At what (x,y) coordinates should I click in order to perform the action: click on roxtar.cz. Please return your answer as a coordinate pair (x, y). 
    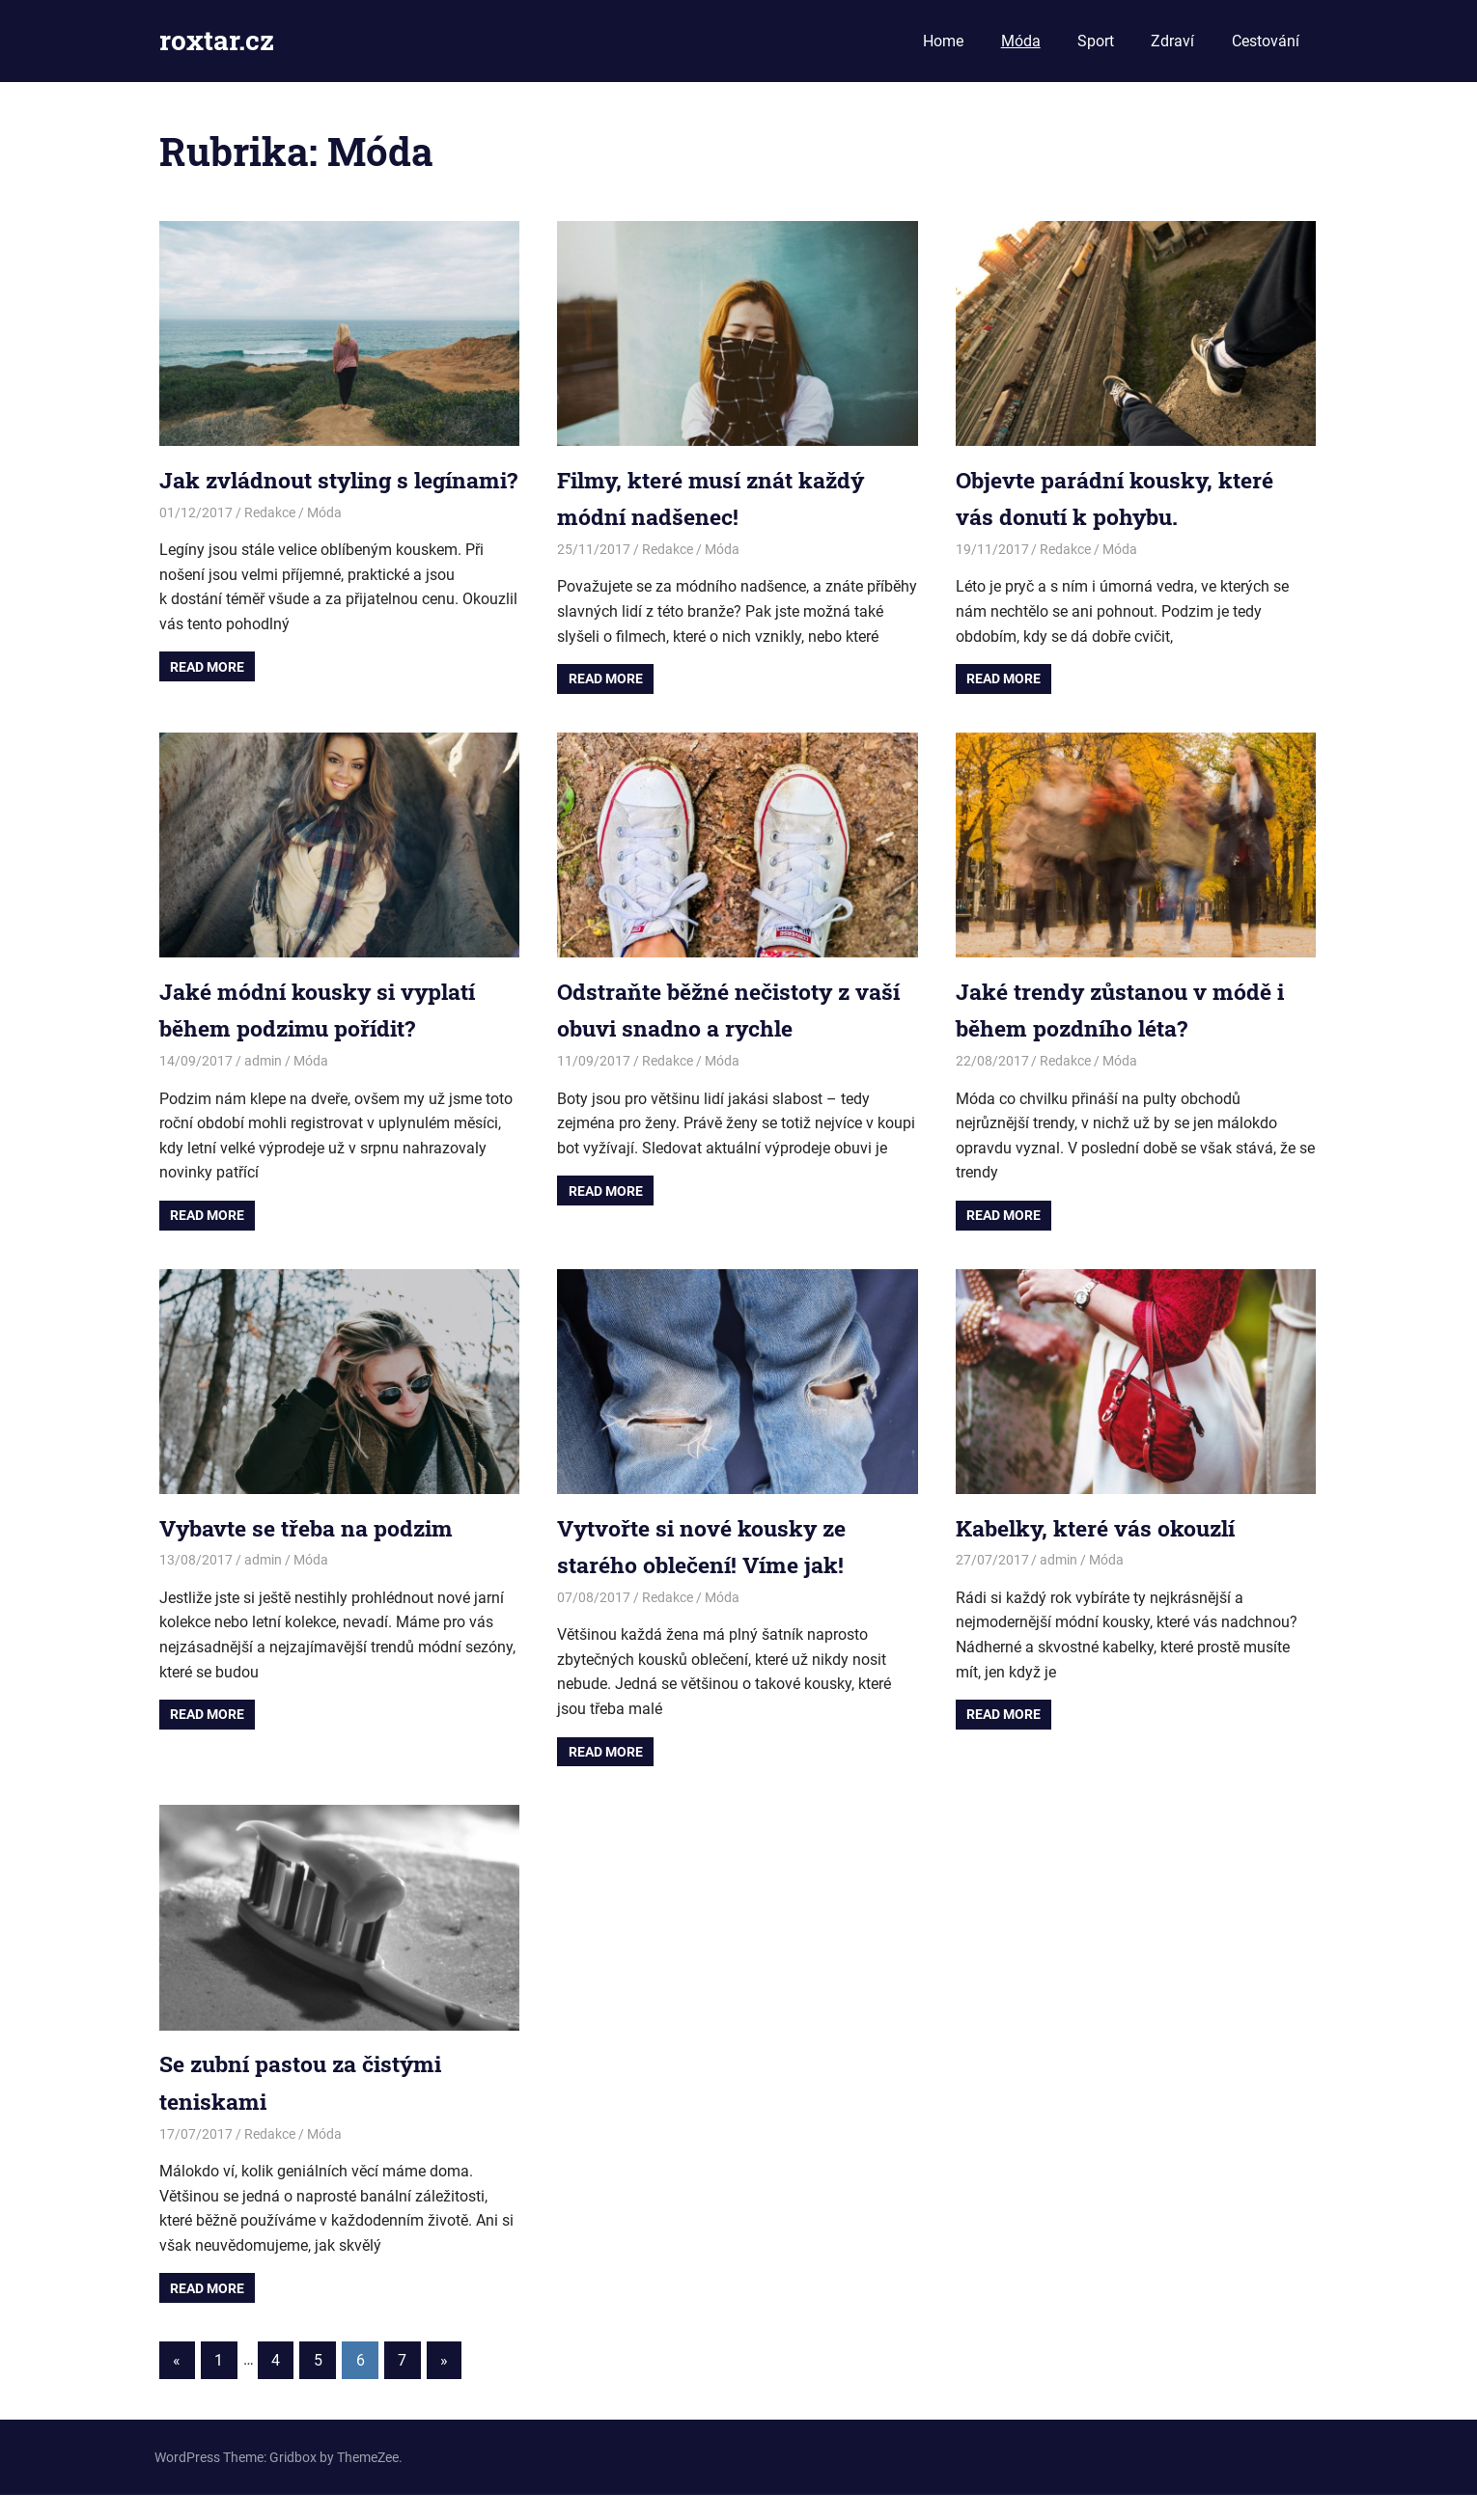
    Looking at the image, I should click on (216, 40).